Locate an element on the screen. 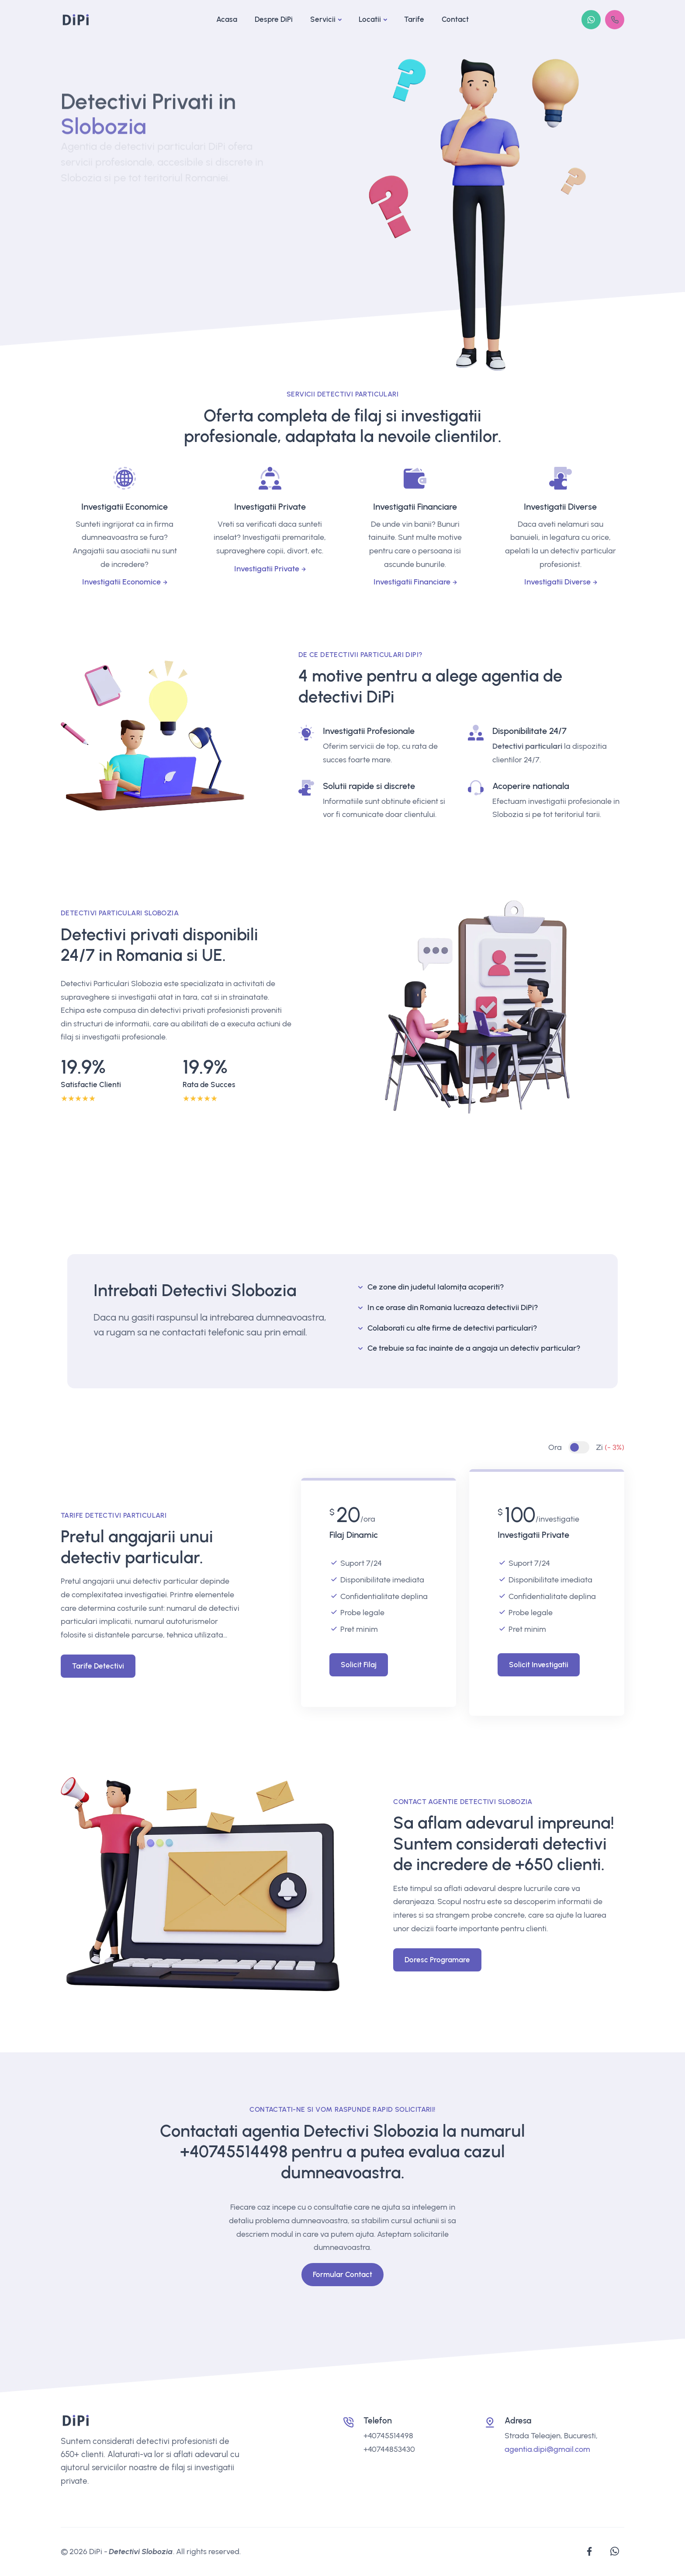  Ce trebuie sa fac inainte de a angaja un detectiv particular? is located at coordinates (474, 1348).